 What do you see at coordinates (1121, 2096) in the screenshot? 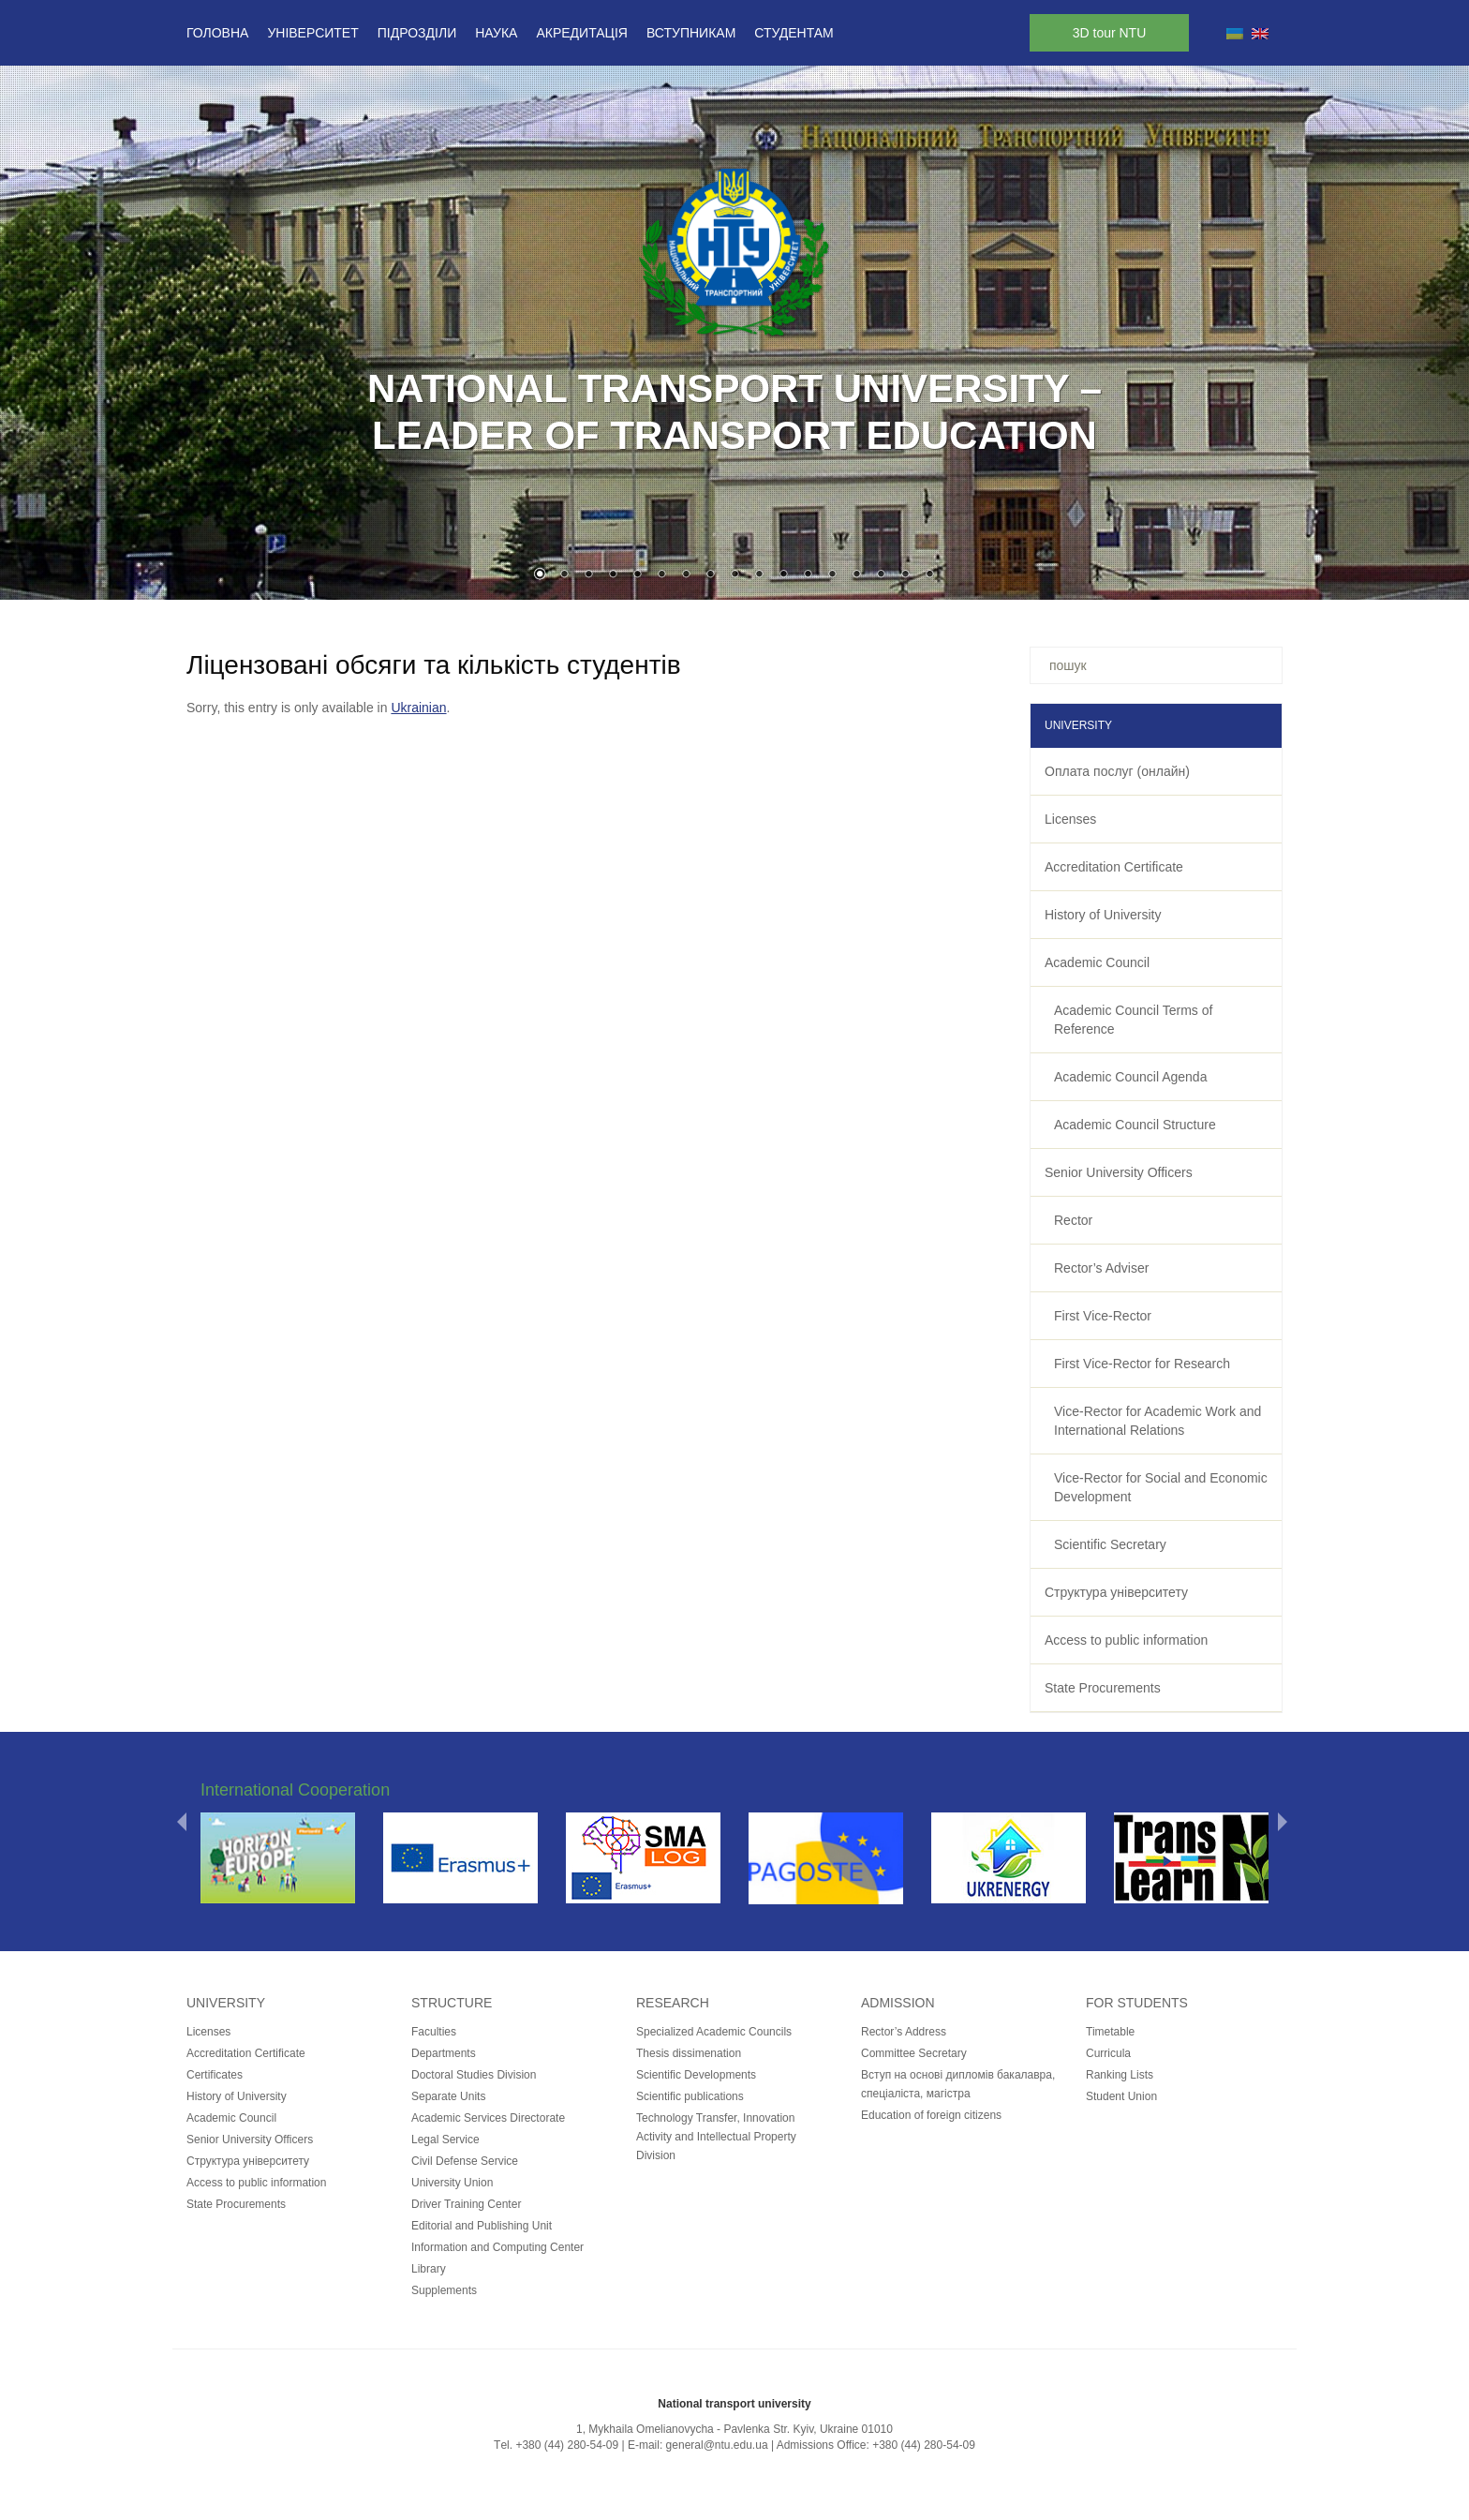
I see `Student Union` at bounding box center [1121, 2096].